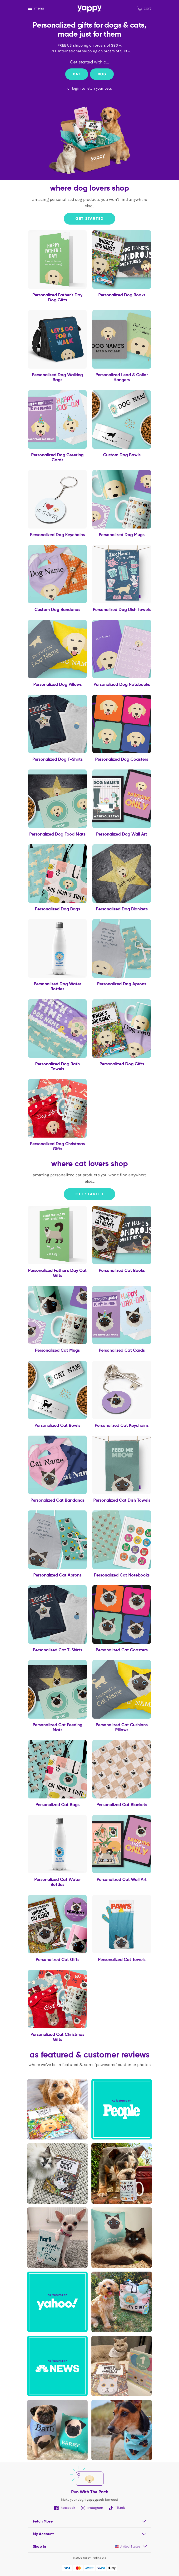 The width and height of the screenshot is (179, 2576). I want to click on Instagram, so click(92, 2508).